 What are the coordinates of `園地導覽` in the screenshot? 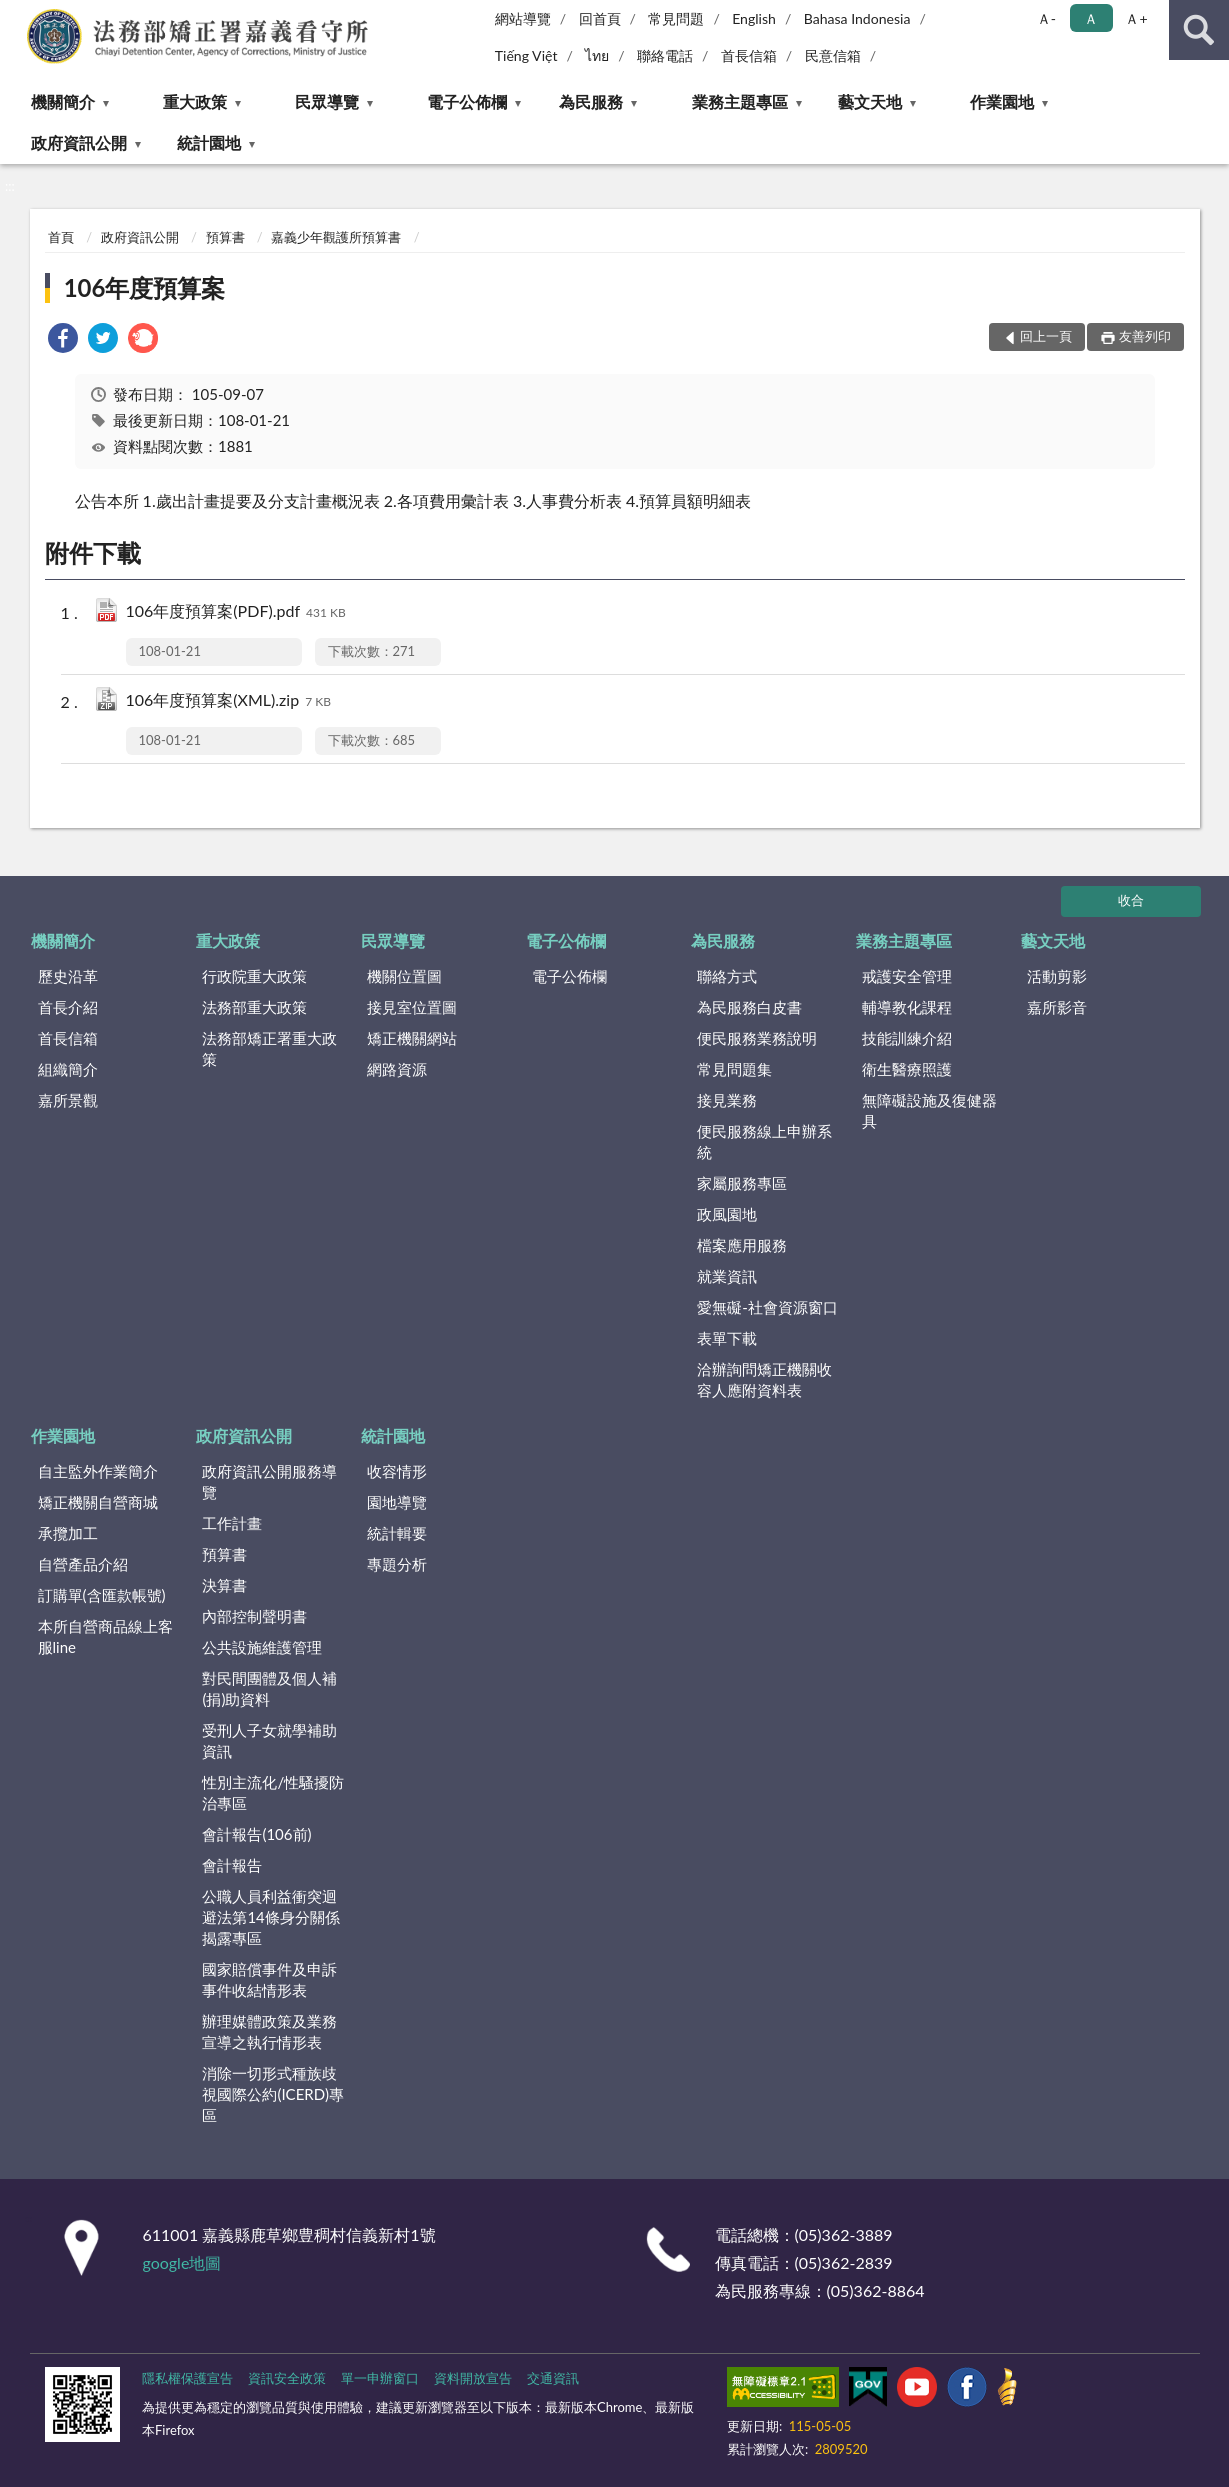 It's located at (397, 1502).